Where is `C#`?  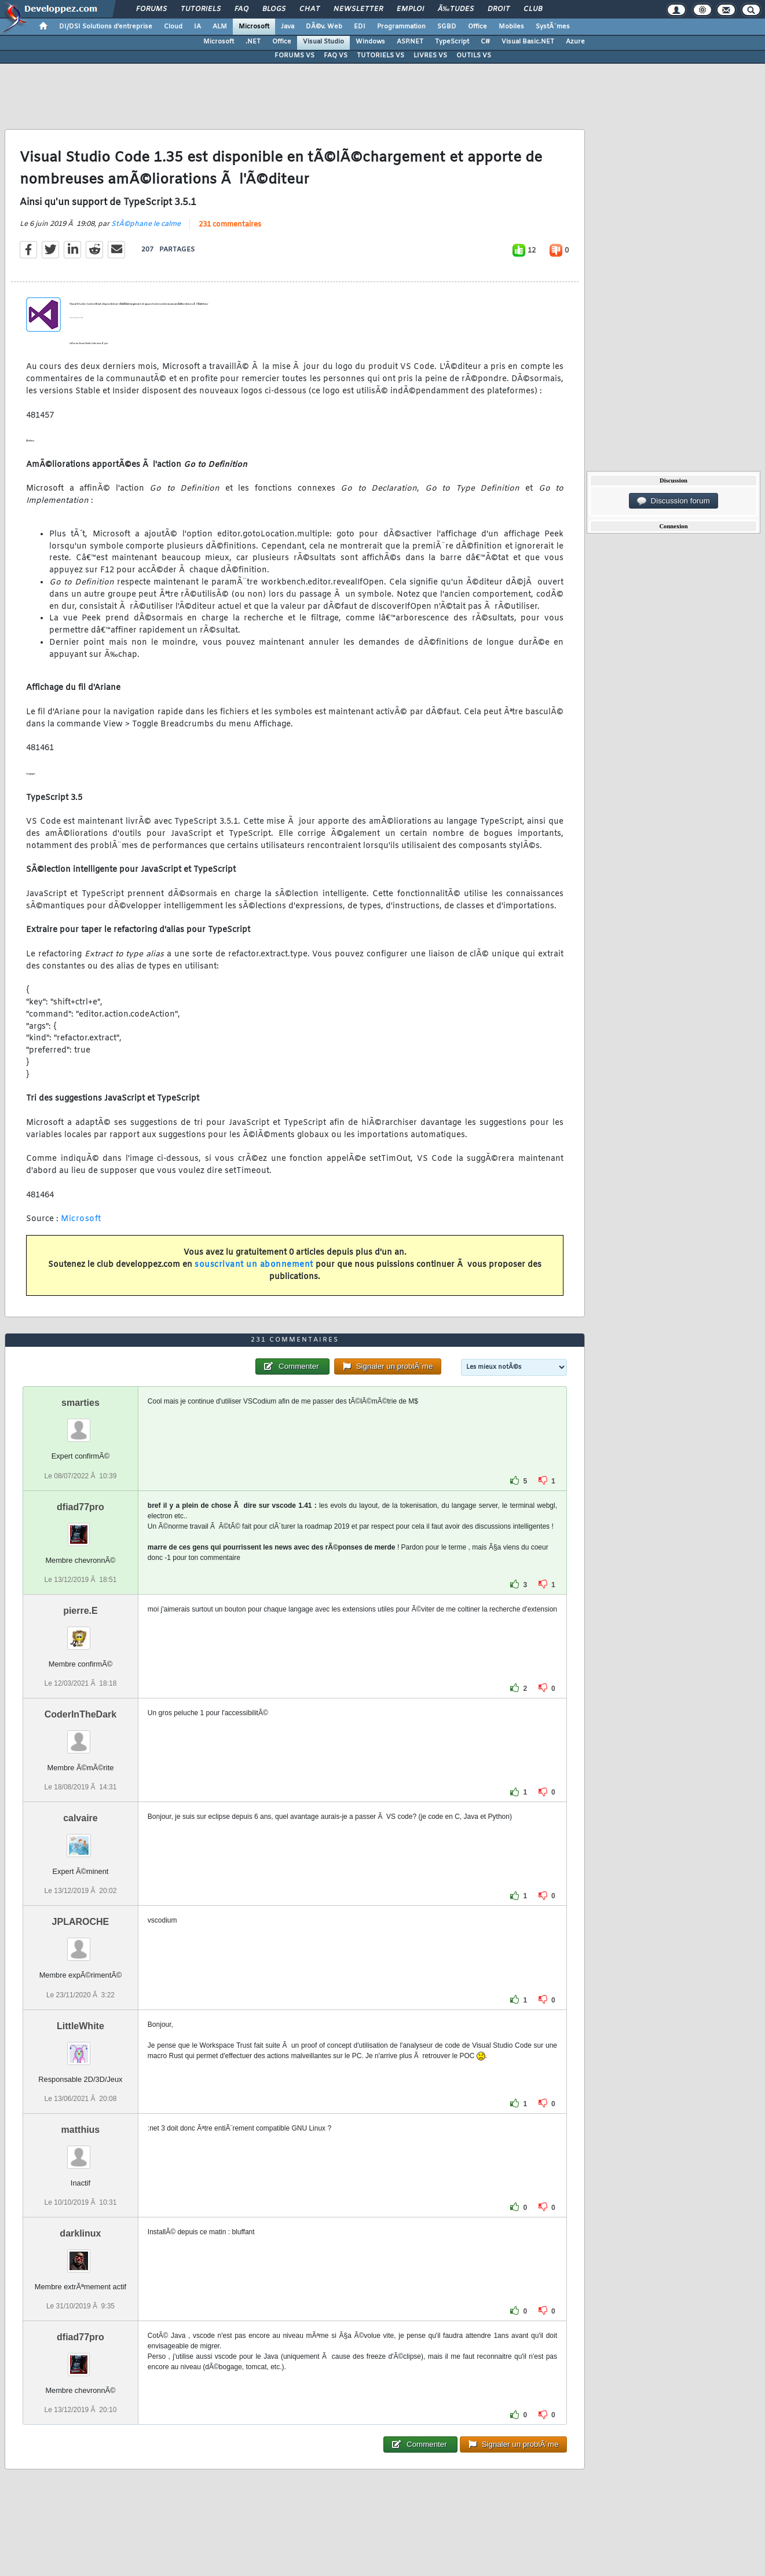 C# is located at coordinates (485, 42).